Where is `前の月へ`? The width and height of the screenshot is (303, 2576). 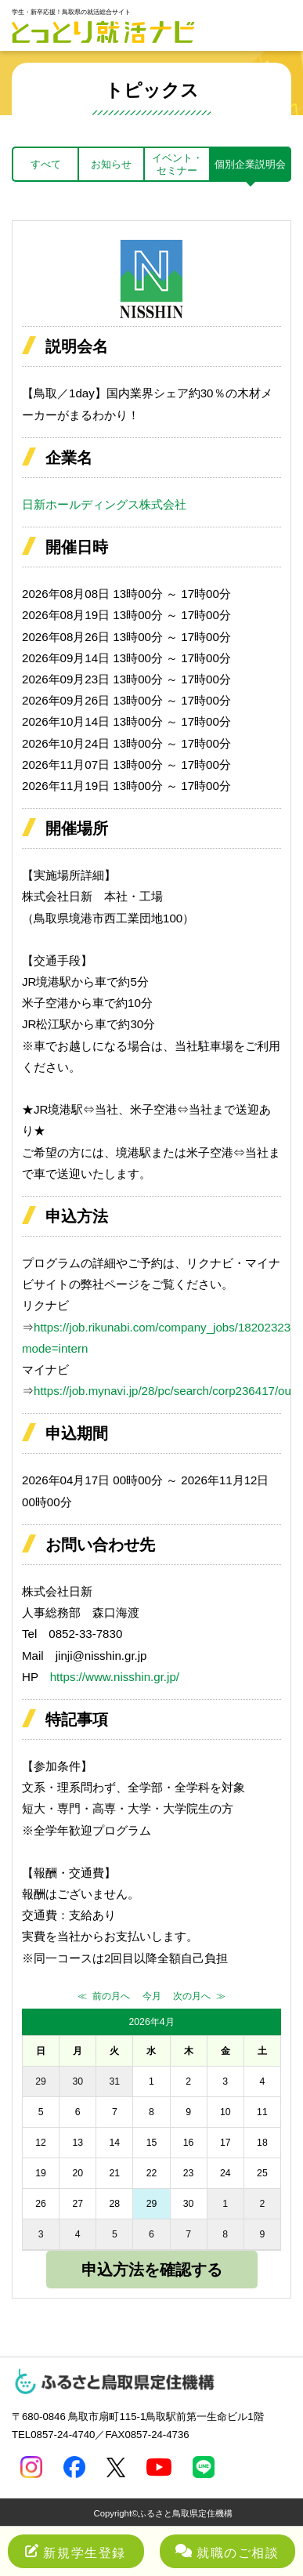
前の月へ is located at coordinates (111, 1996).